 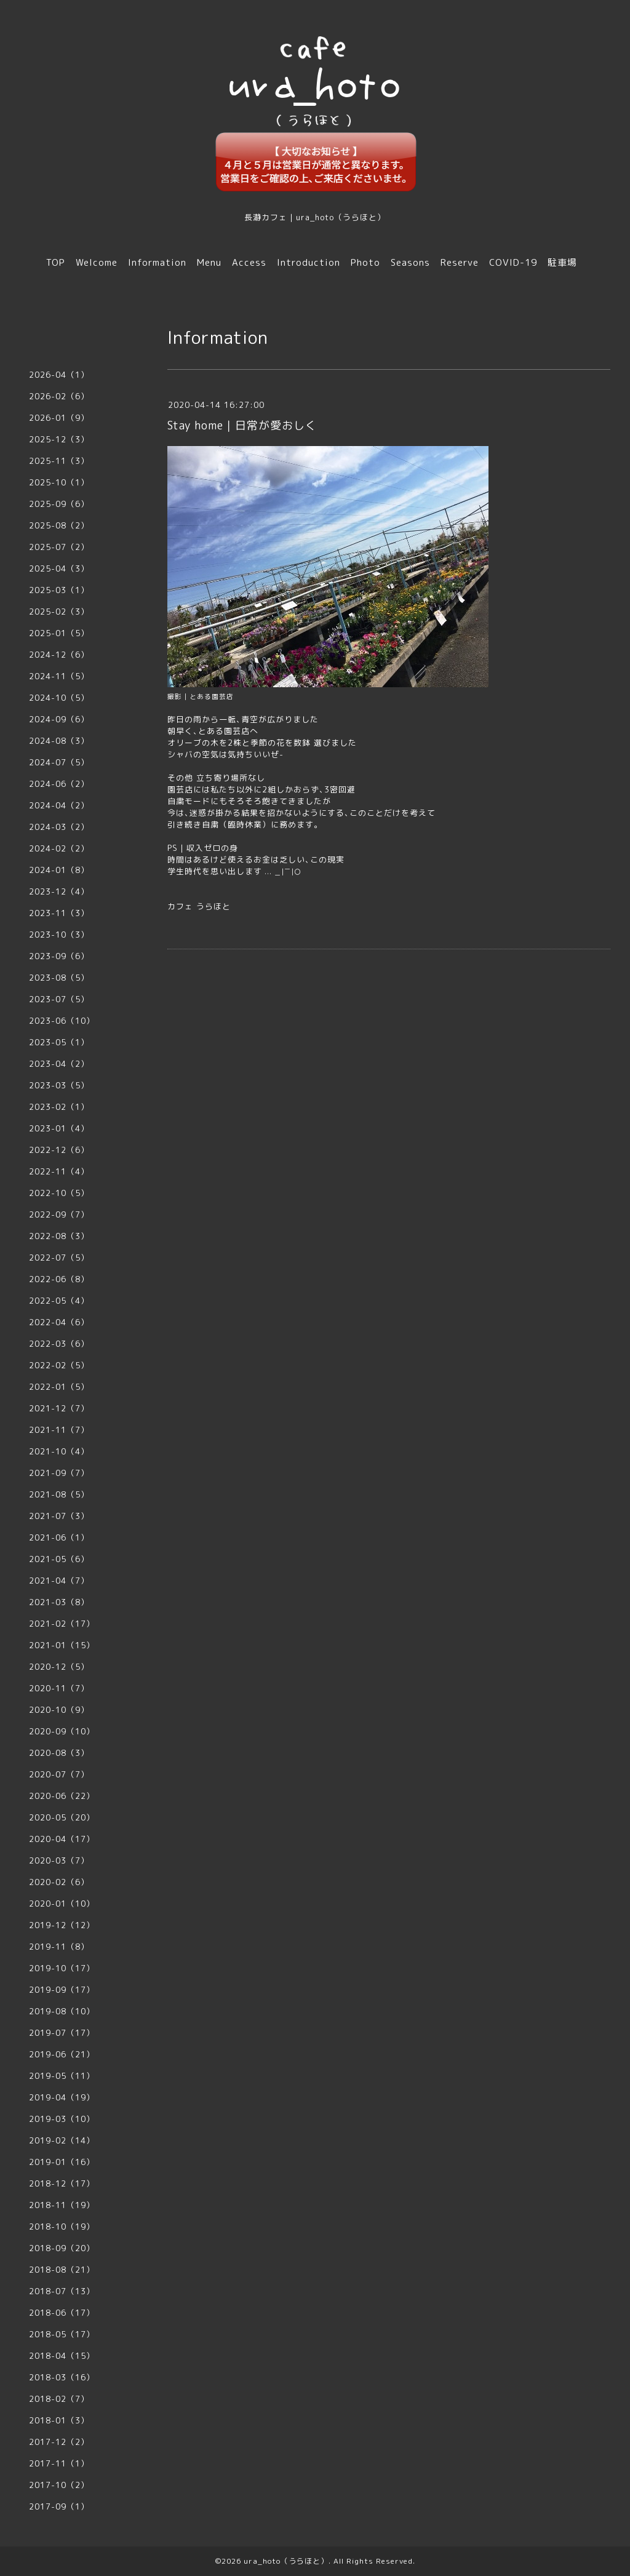 What do you see at coordinates (59, 1042) in the screenshot?
I see `2023-05（1）` at bounding box center [59, 1042].